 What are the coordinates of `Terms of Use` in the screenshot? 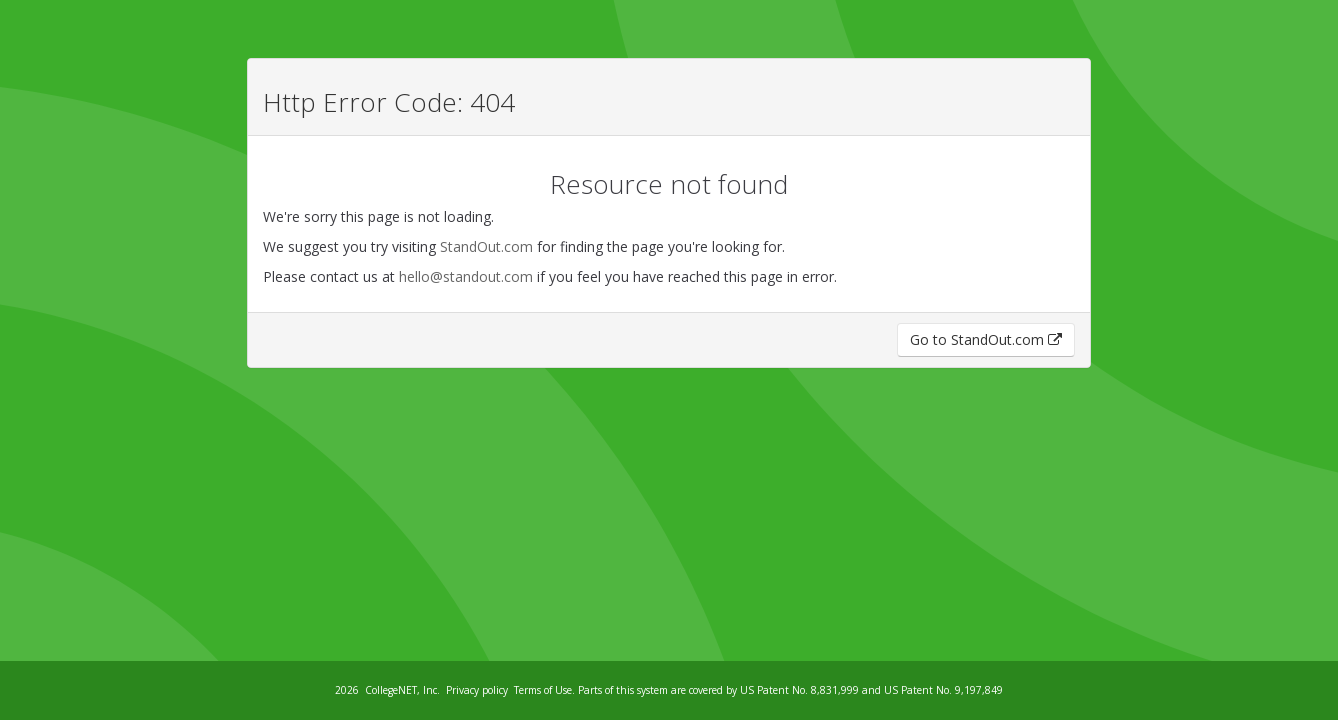 It's located at (543, 690).